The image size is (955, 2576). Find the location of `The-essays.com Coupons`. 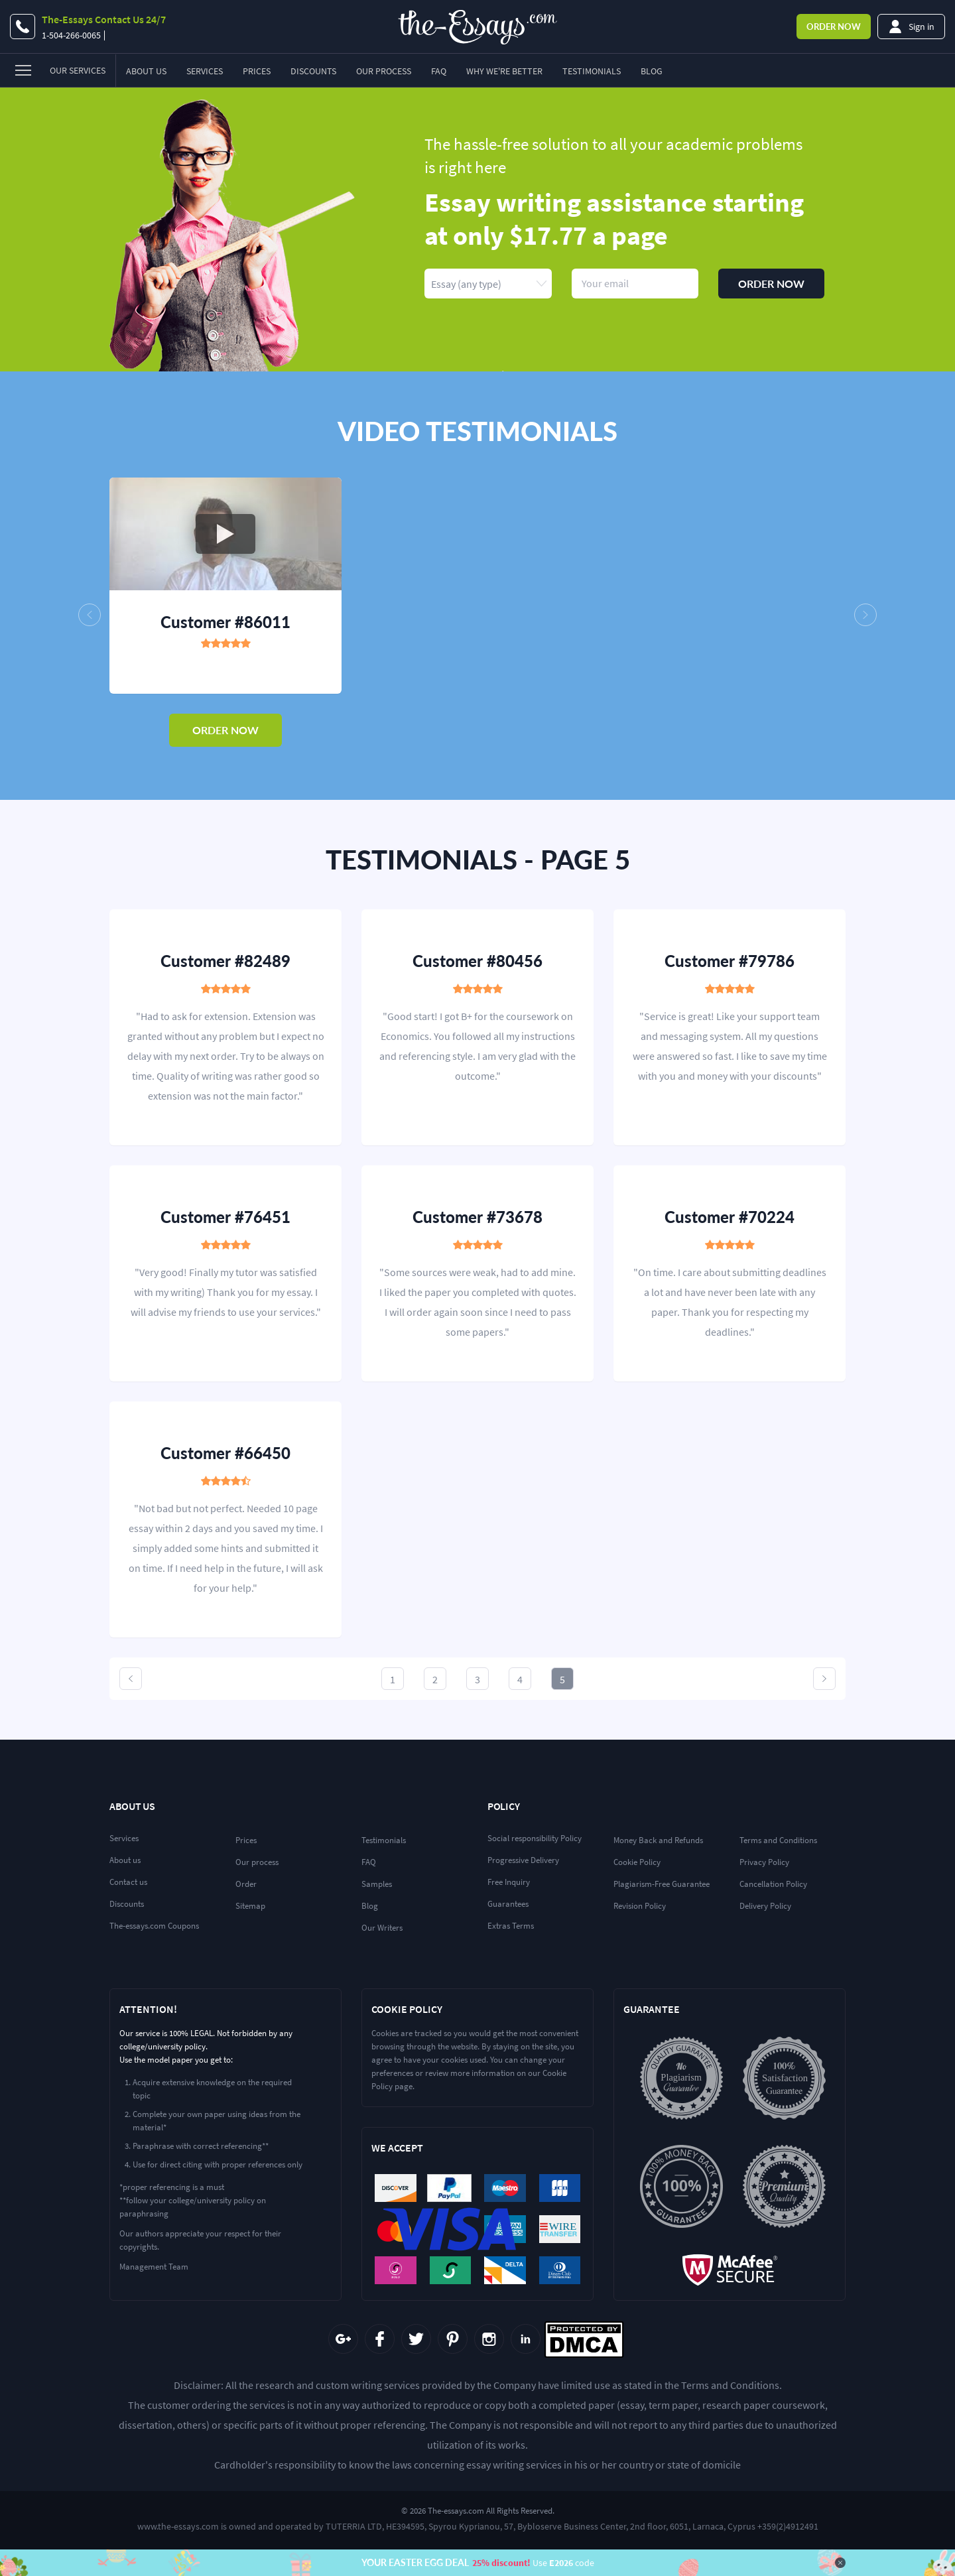

The-essays.com Coupons is located at coordinates (154, 1925).